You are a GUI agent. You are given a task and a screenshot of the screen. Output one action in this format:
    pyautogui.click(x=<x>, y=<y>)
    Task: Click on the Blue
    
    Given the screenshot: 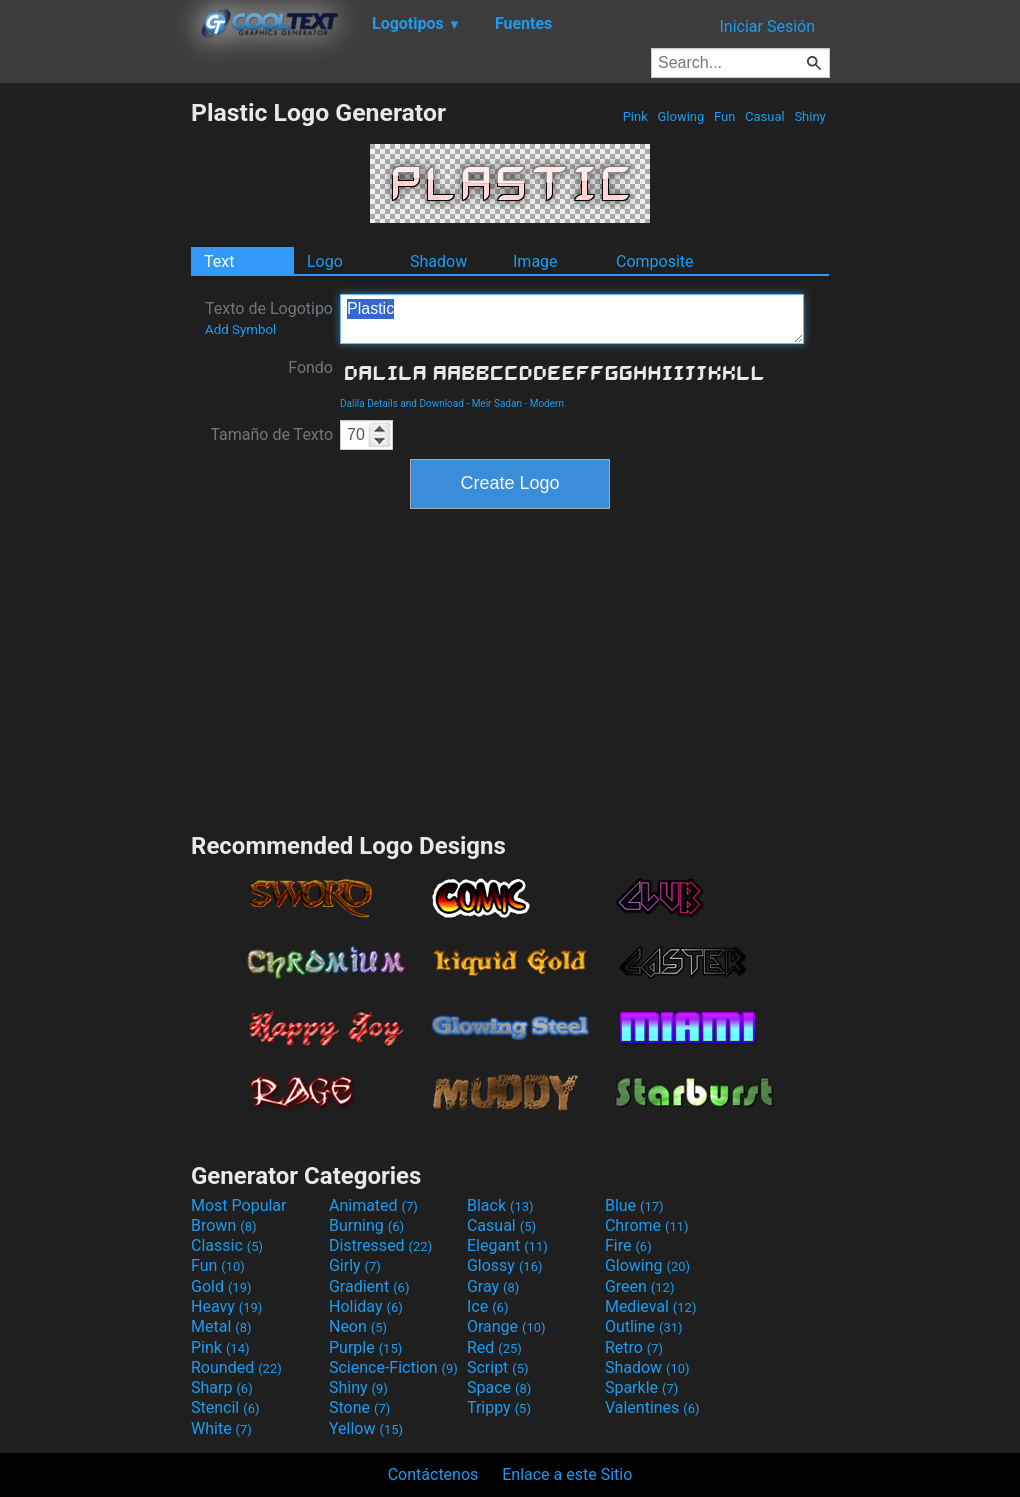 What is the action you would take?
    pyautogui.click(x=634, y=1205)
    